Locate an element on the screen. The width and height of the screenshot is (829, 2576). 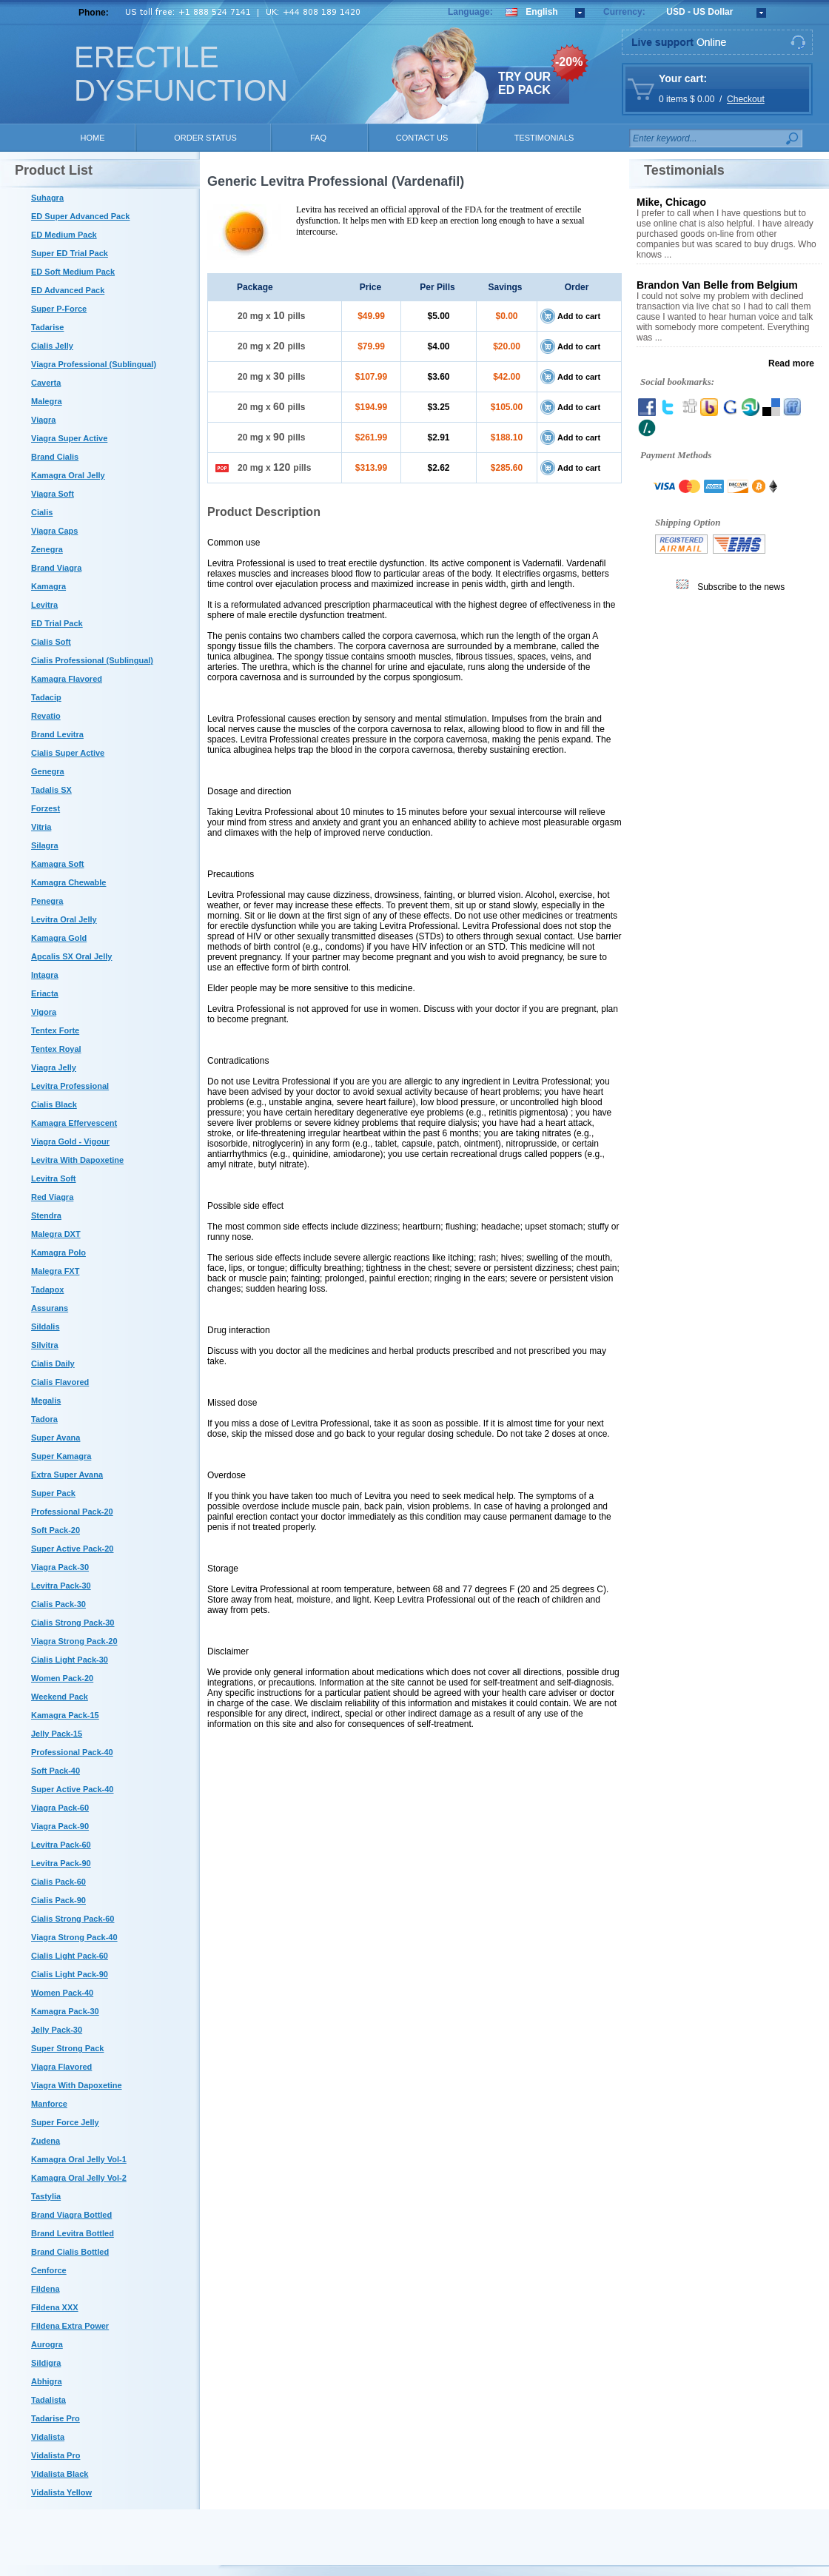
Brand Cialis is located at coordinates (54, 456).